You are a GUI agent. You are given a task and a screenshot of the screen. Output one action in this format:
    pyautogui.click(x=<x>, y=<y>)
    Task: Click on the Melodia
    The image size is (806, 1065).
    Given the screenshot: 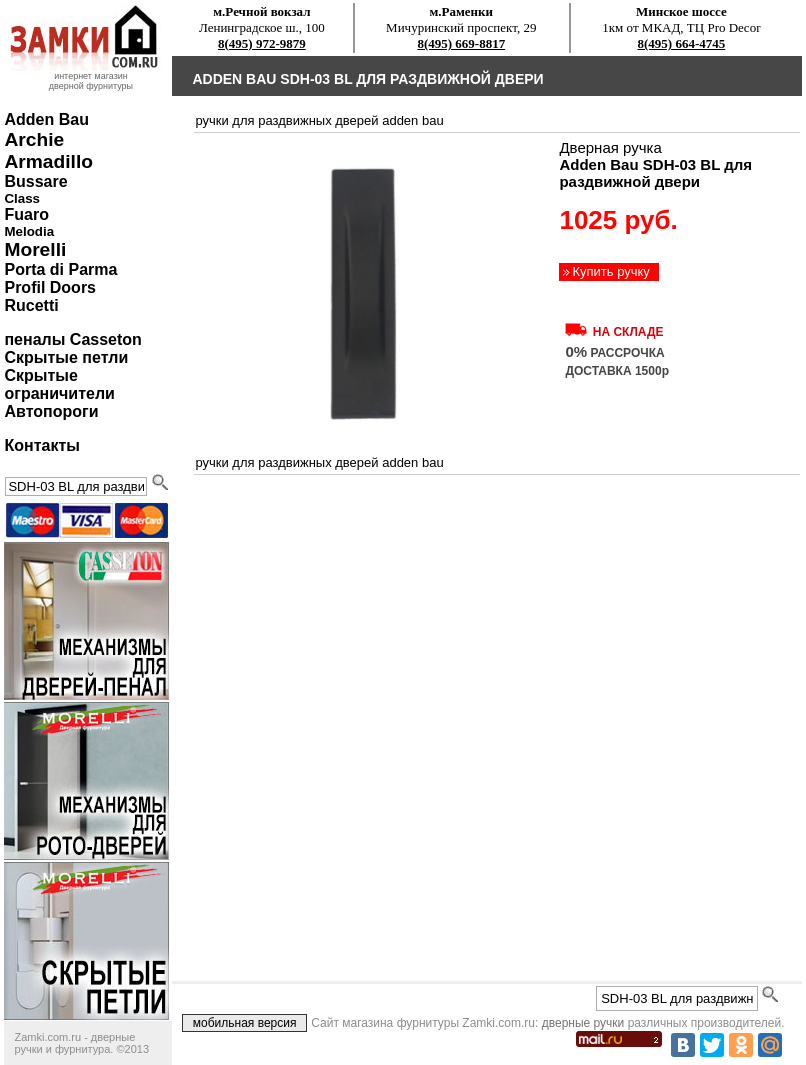 What is the action you would take?
    pyautogui.click(x=29, y=231)
    